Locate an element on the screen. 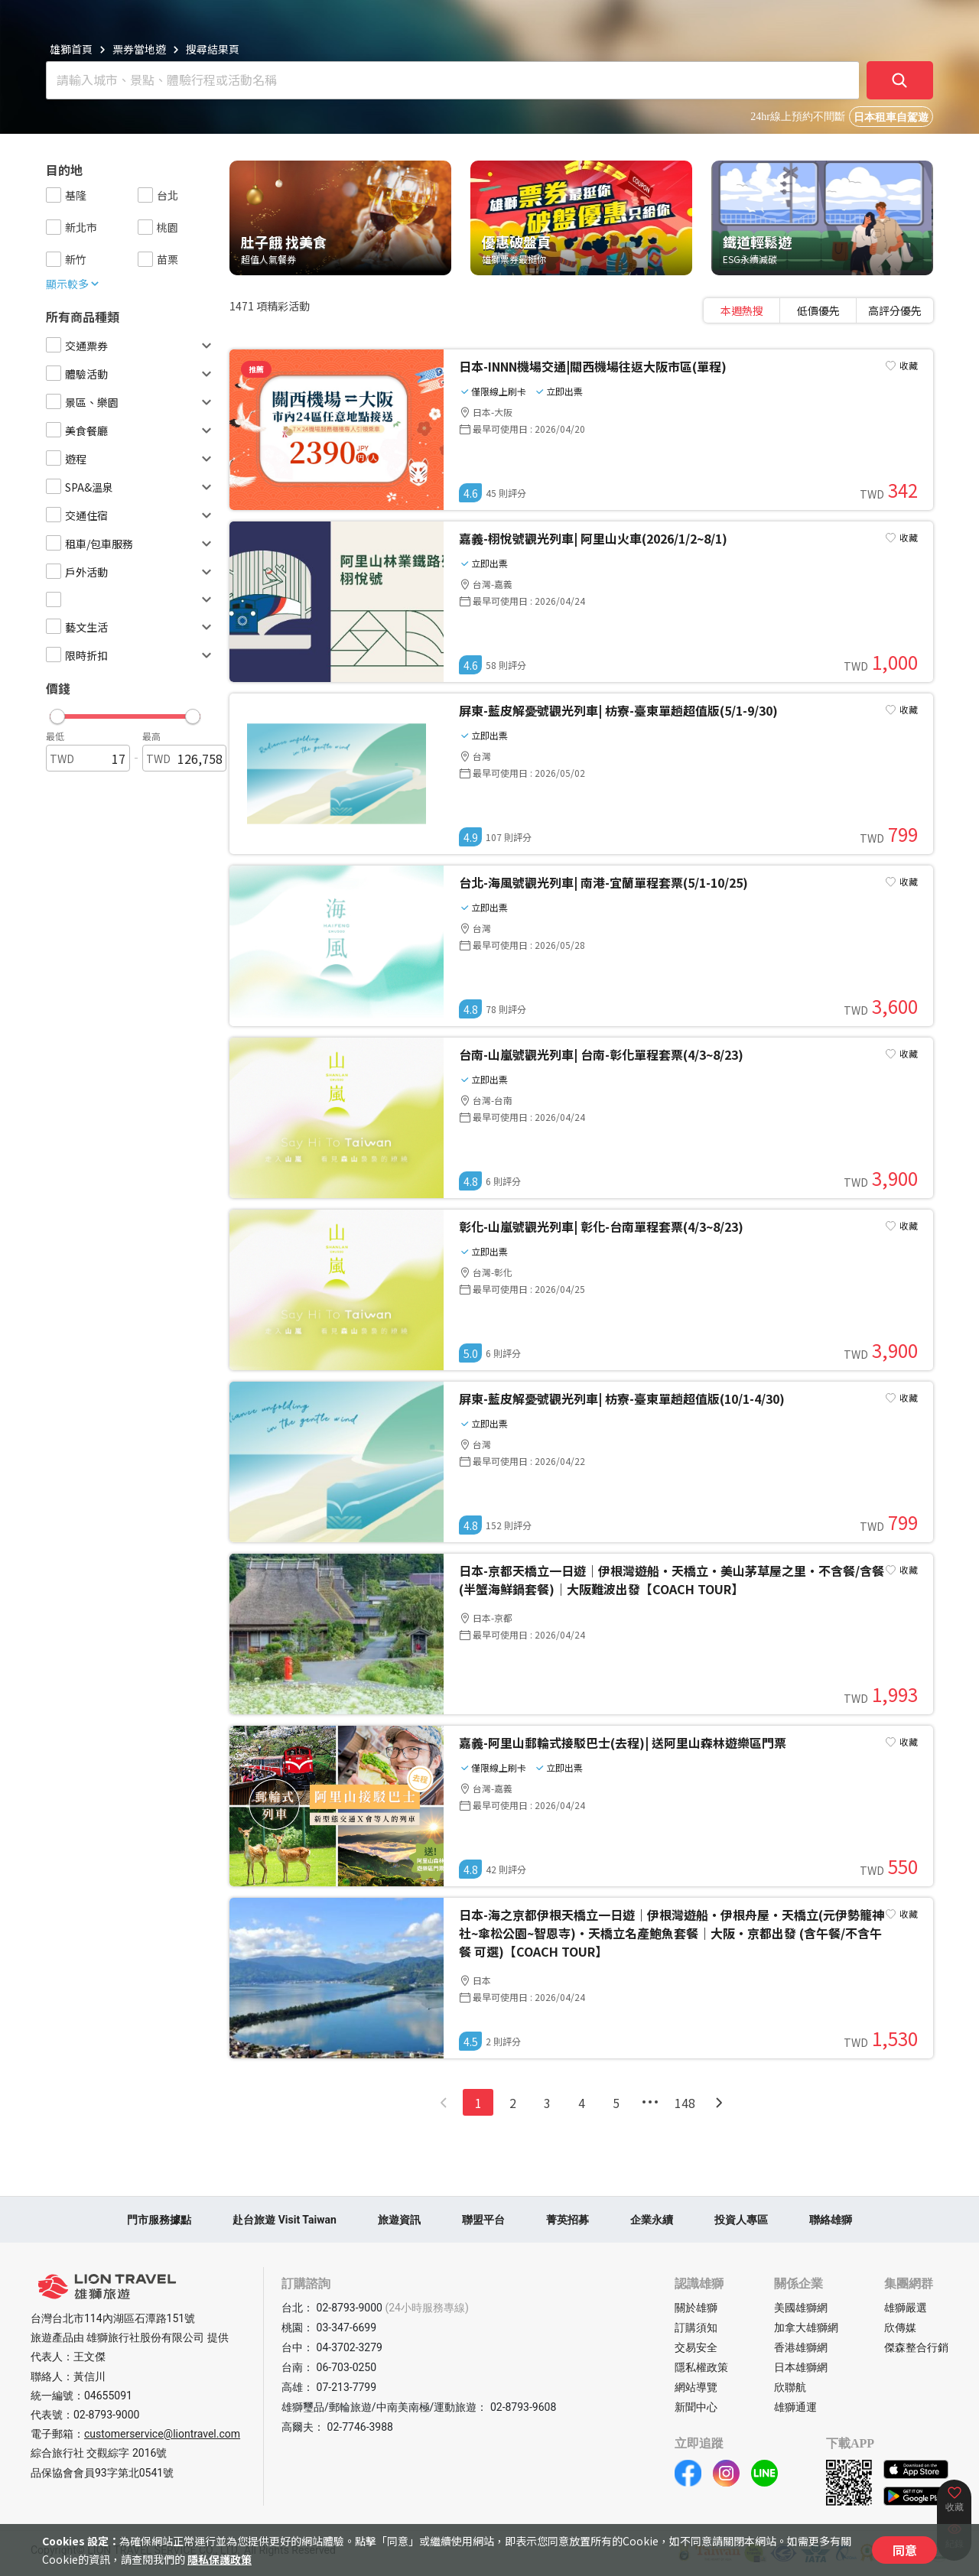  赴台旅遊 Visit Taiwan is located at coordinates (285, 2220).